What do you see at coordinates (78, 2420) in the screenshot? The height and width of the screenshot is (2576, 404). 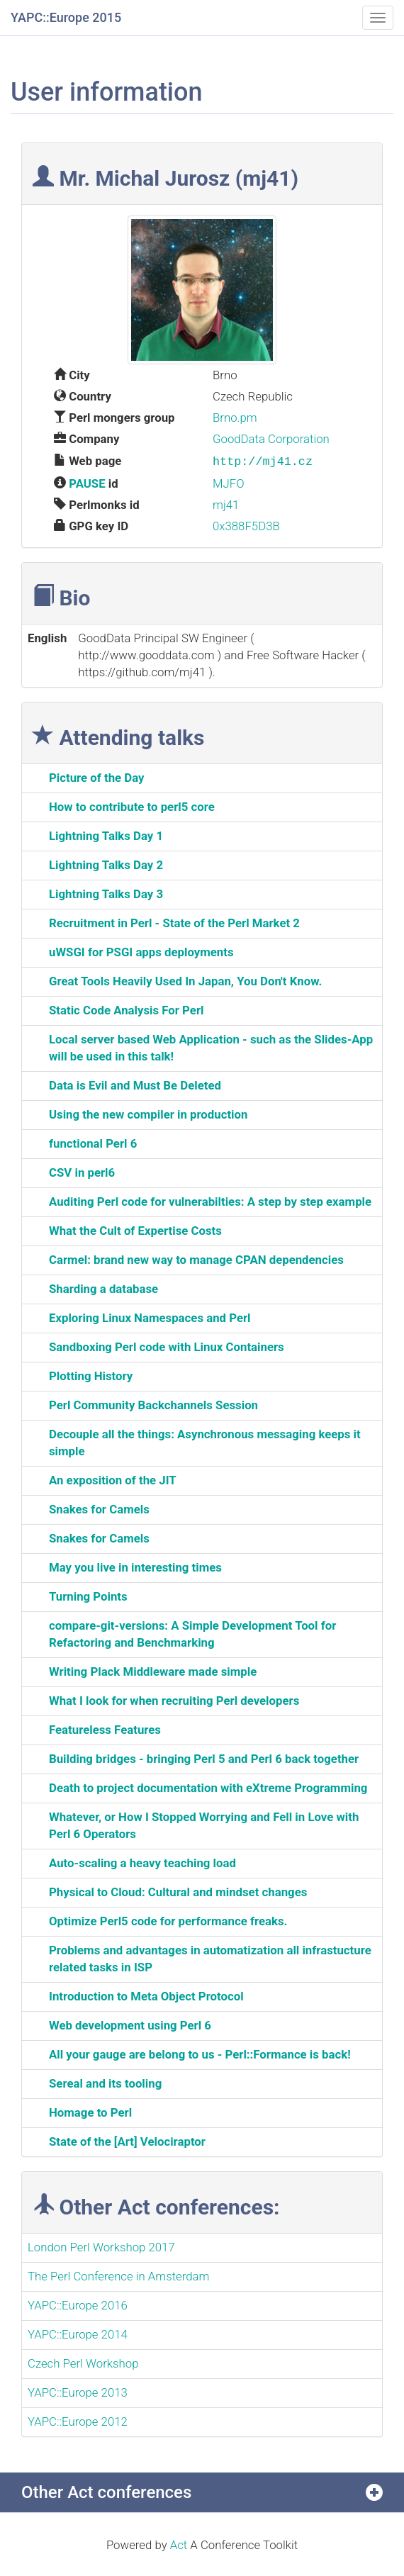 I see `YAPC::Europe 2012` at bounding box center [78, 2420].